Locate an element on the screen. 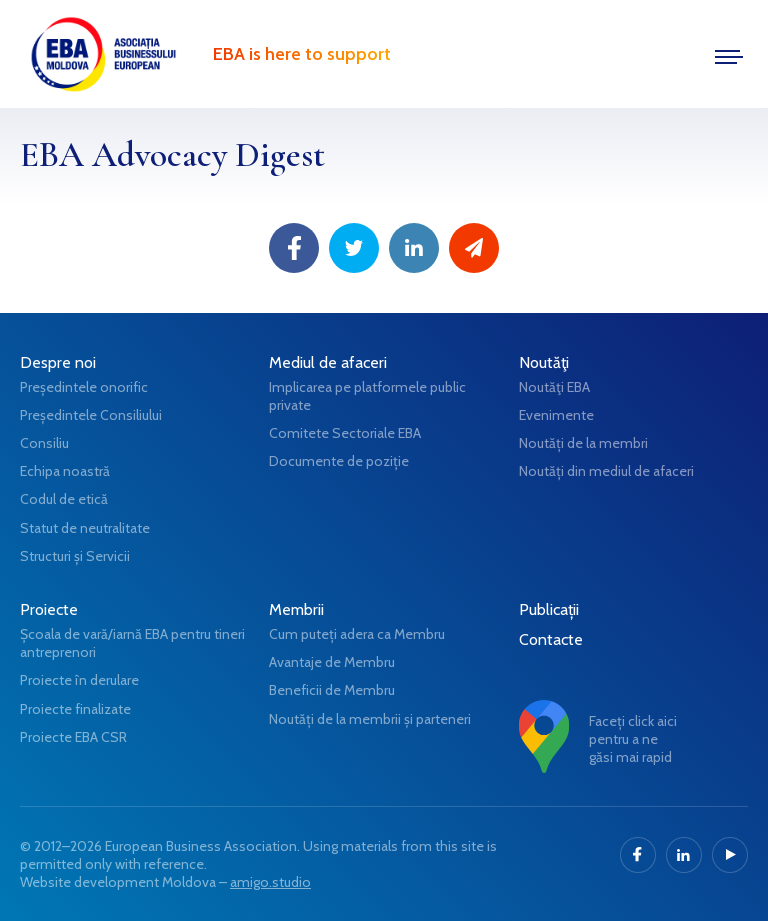 This screenshot has height=921, width=768. Noutăţi is located at coordinates (544, 362).